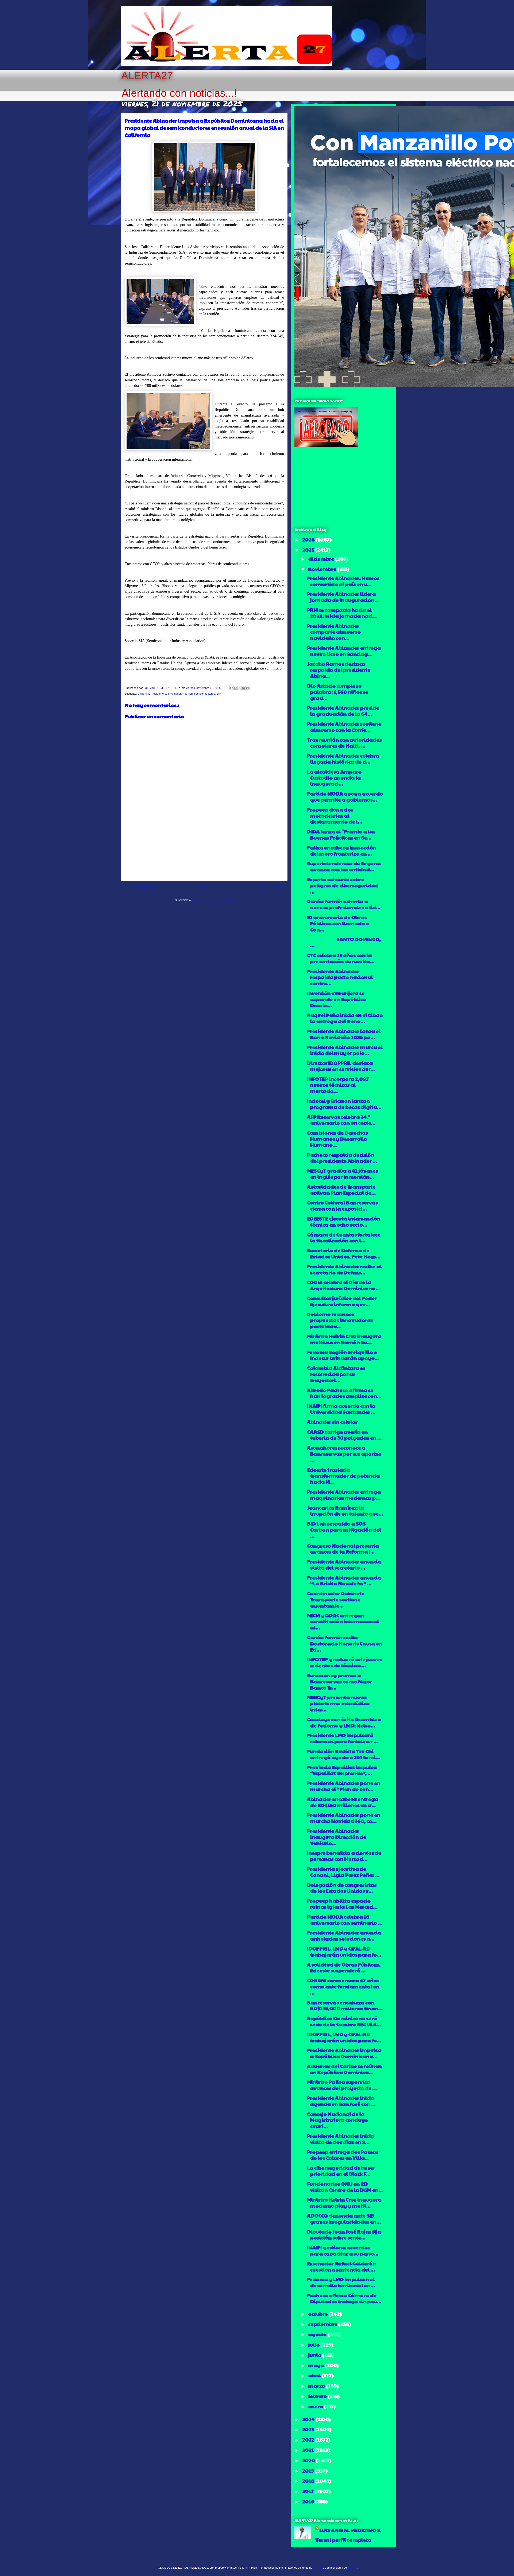 The image size is (514, 2576). What do you see at coordinates (308, 539) in the screenshot?
I see `2026` at bounding box center [308, 539].